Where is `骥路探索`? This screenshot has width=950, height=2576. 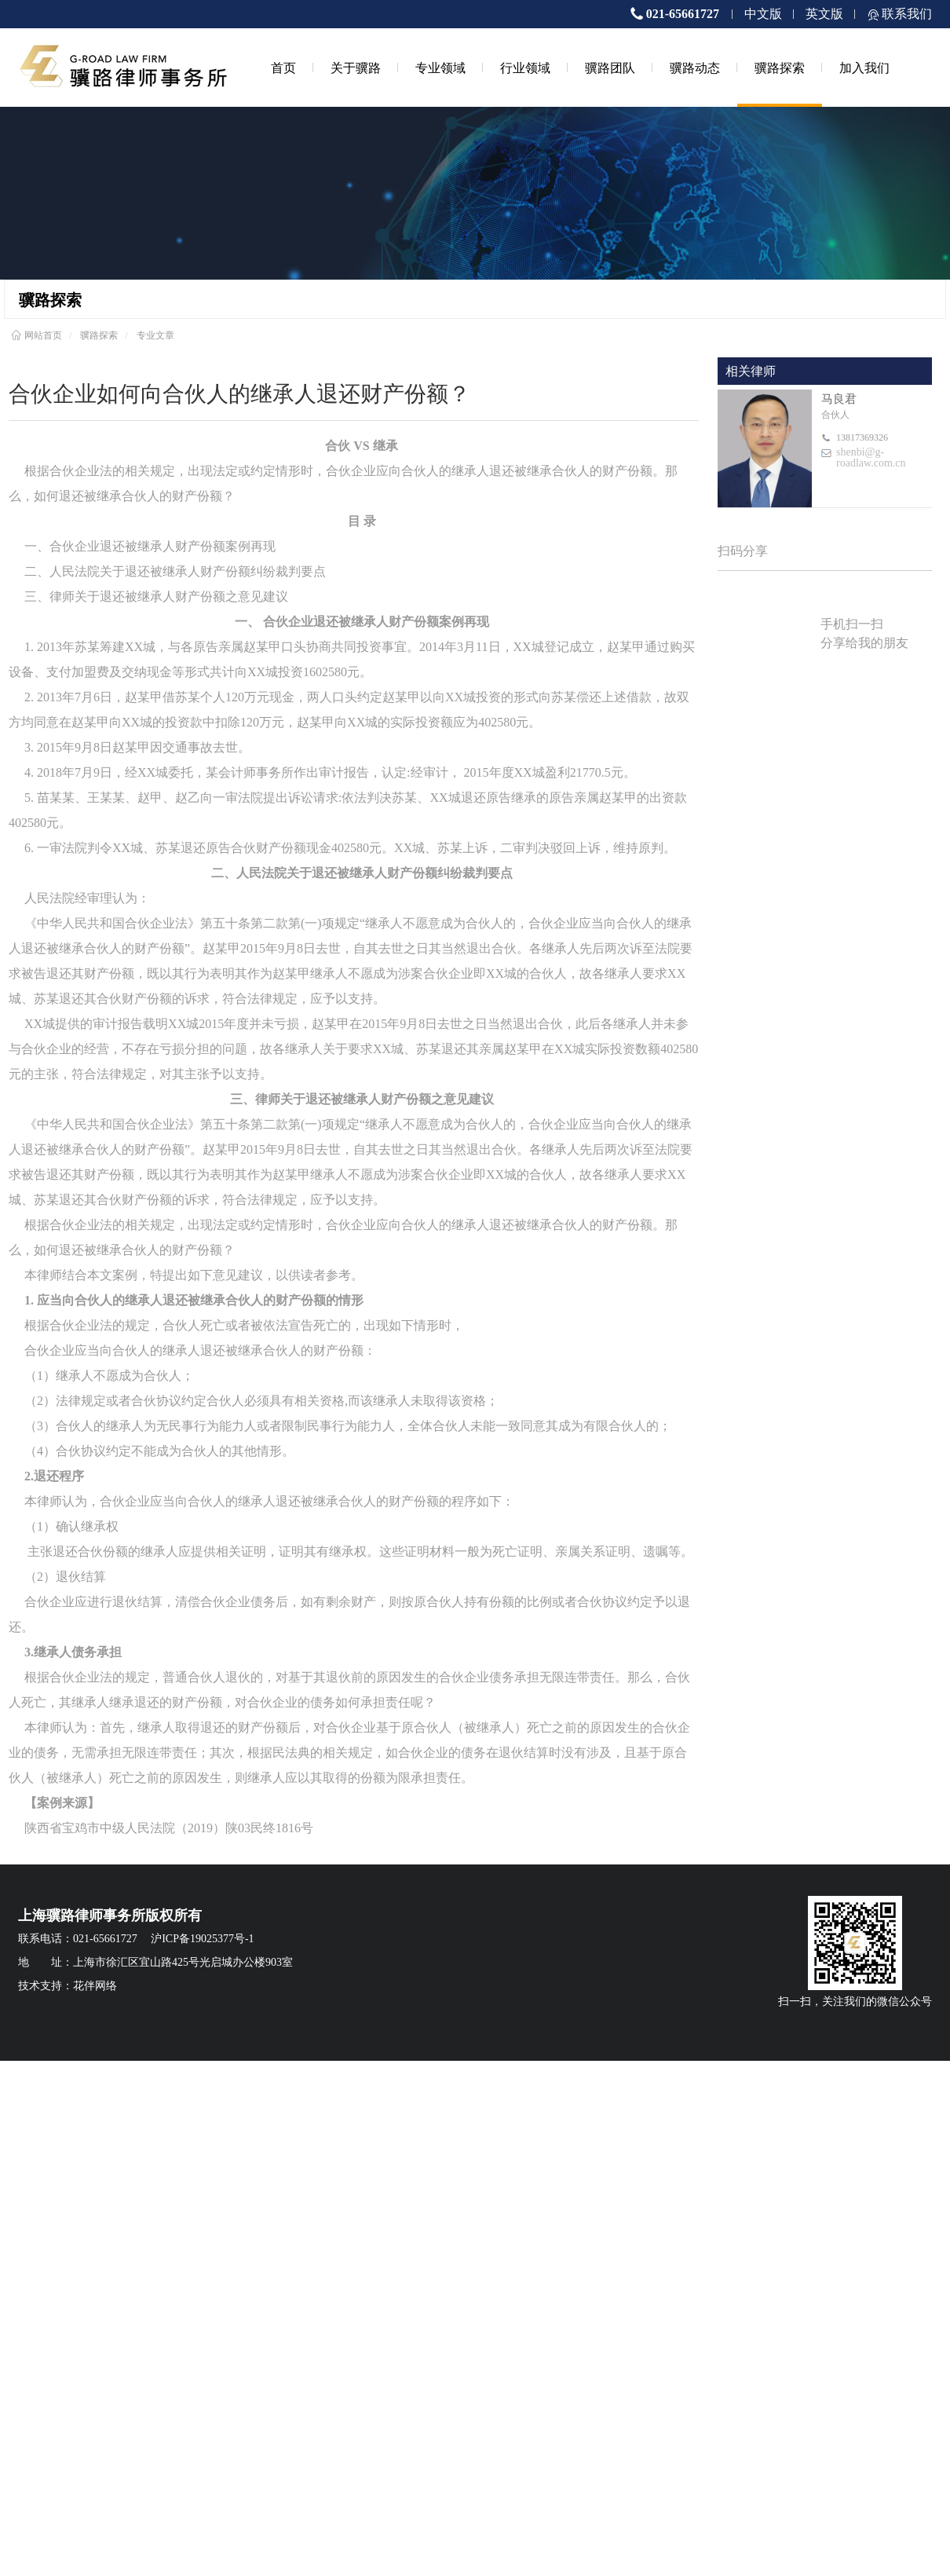
骥路探索 is located at coordinates (780, 67).